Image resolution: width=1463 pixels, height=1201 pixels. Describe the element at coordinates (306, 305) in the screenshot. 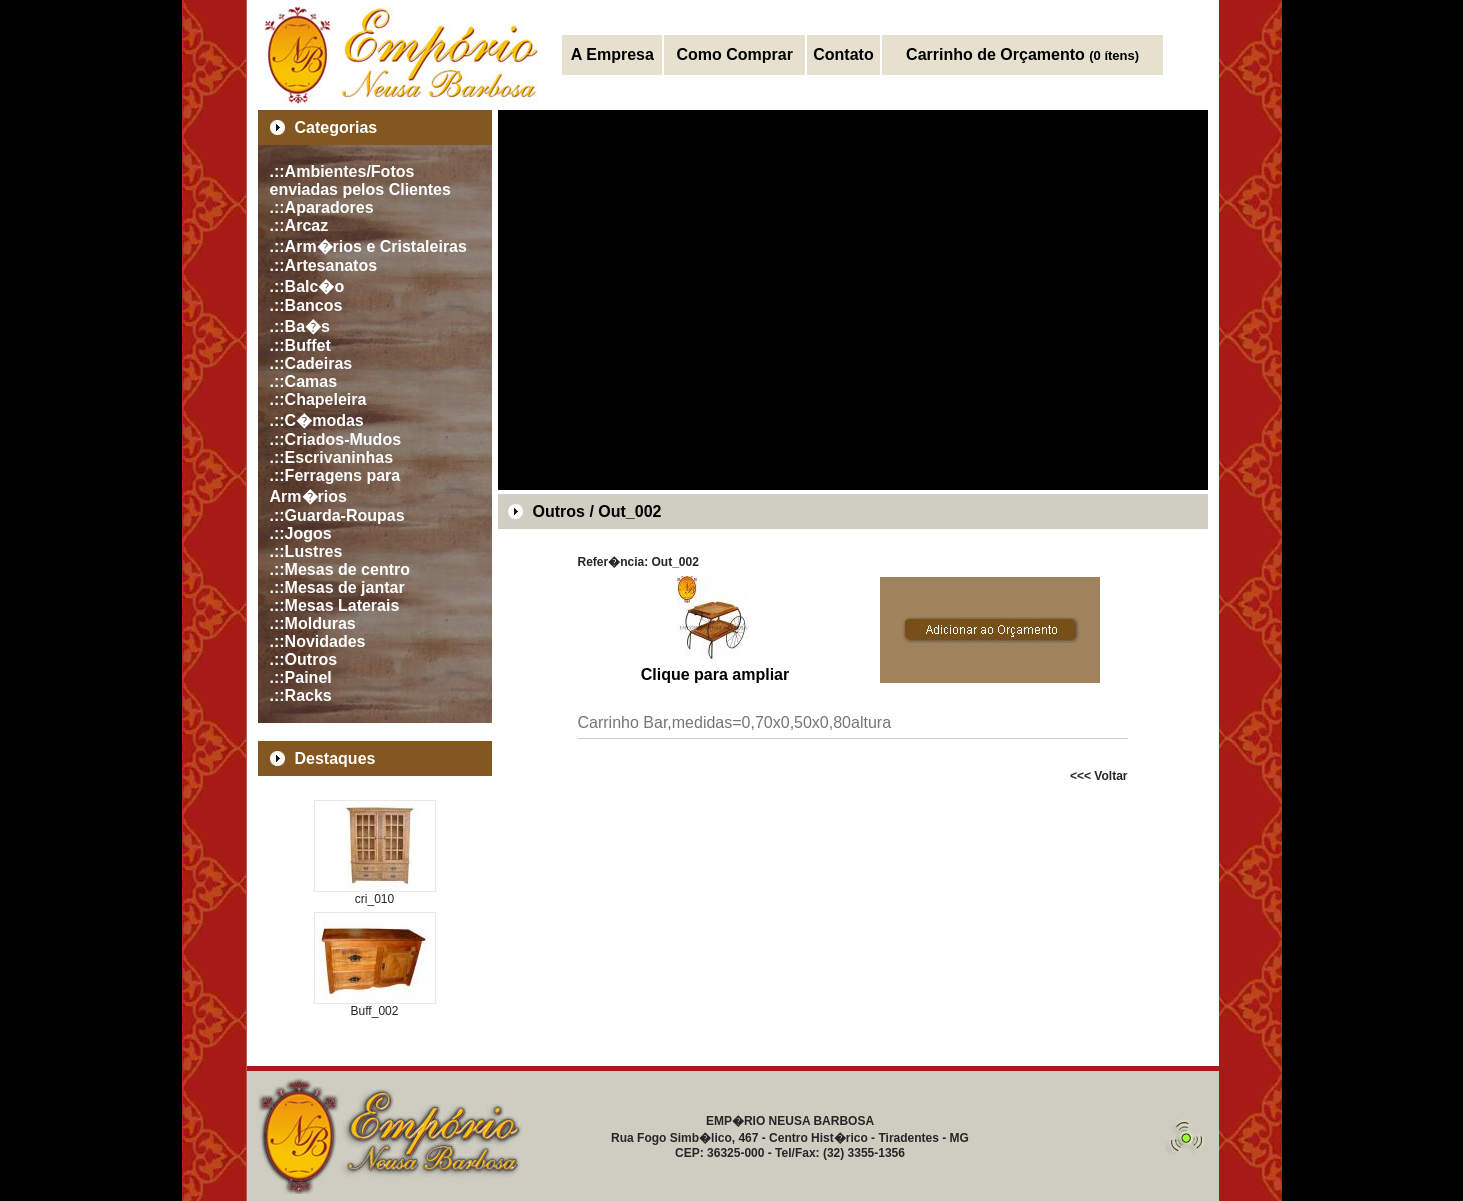

I see `.::Bancos` at that location.